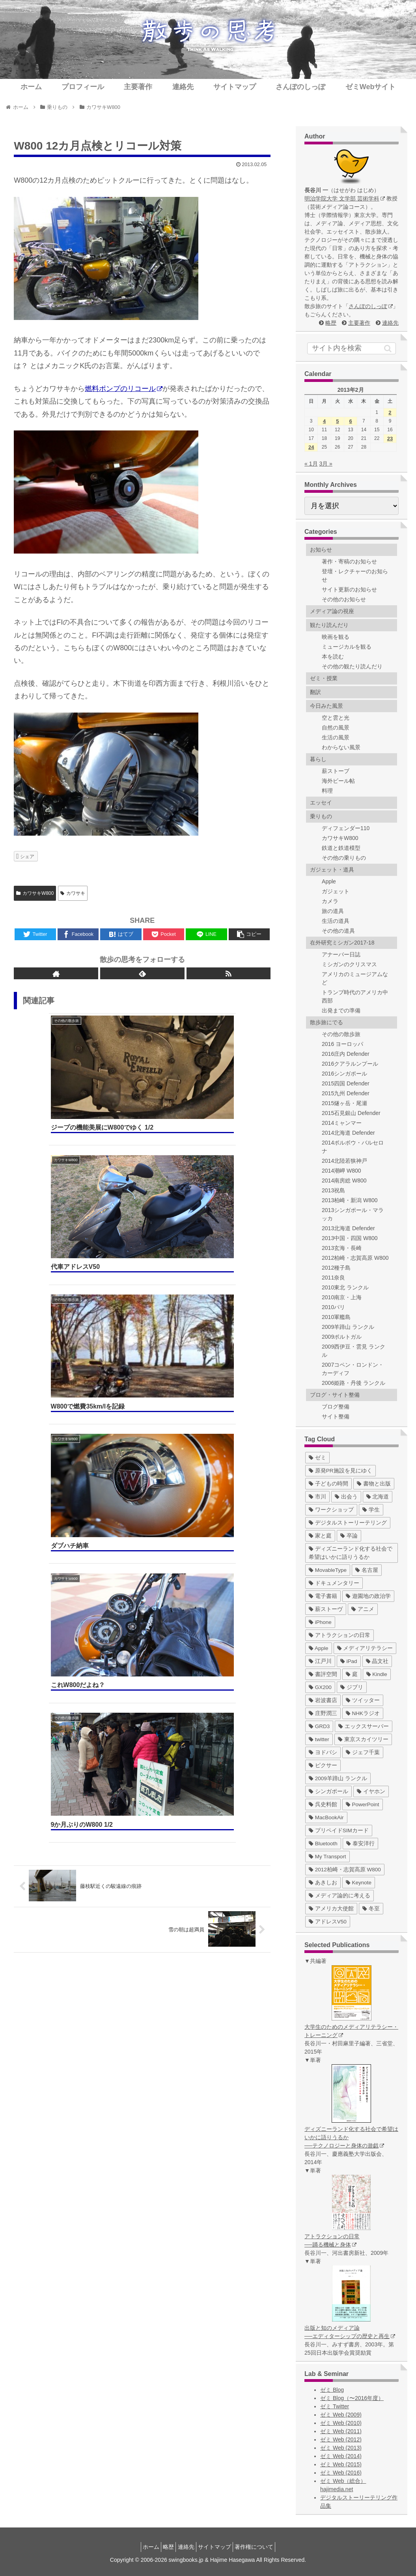  Describe the element at coordinates (321, 802) in the screenshot. I see `エッセイ` at that location.